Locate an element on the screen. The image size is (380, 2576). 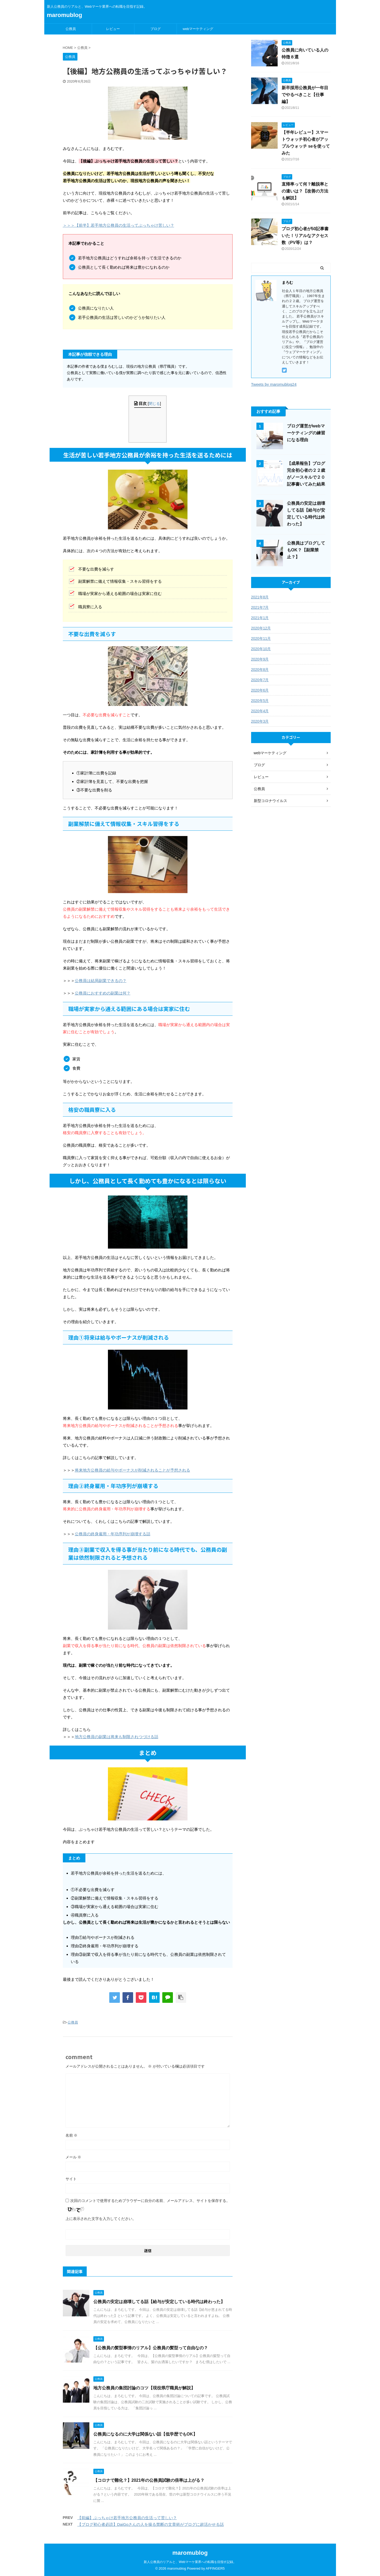
新人公務員のリアルと、Webマーケ業界への転職を目指す記録。 is located at coordinates (190, 2562).